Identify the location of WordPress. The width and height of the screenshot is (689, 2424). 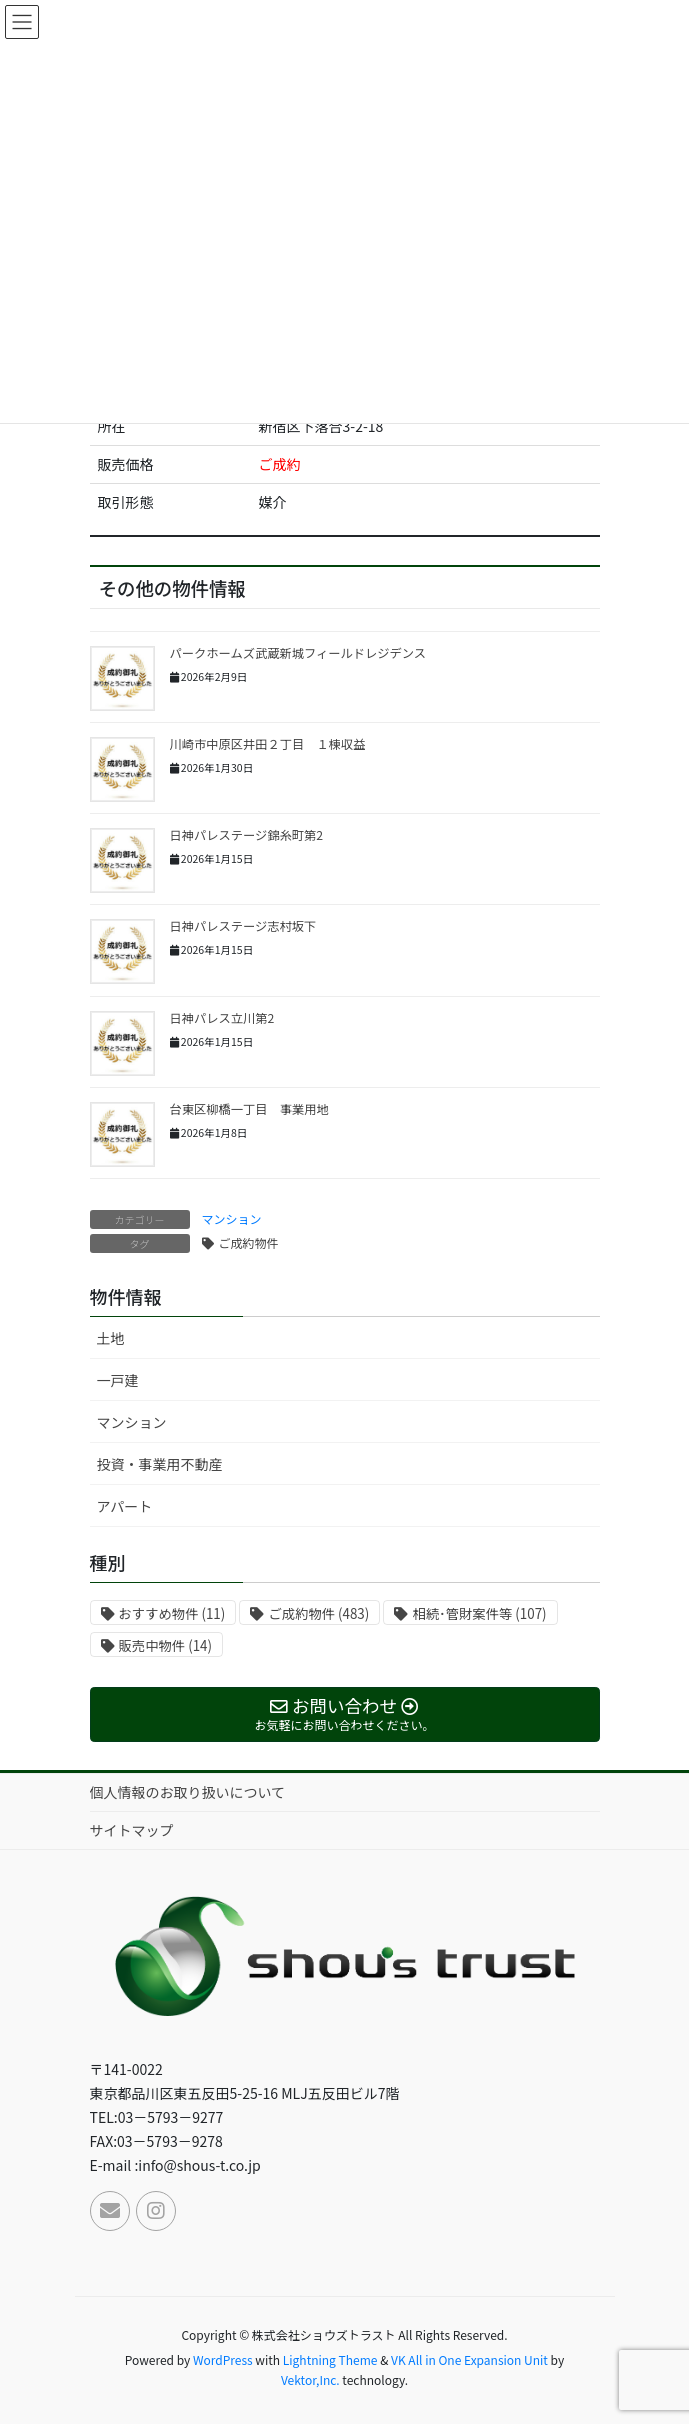
(223, 2359).